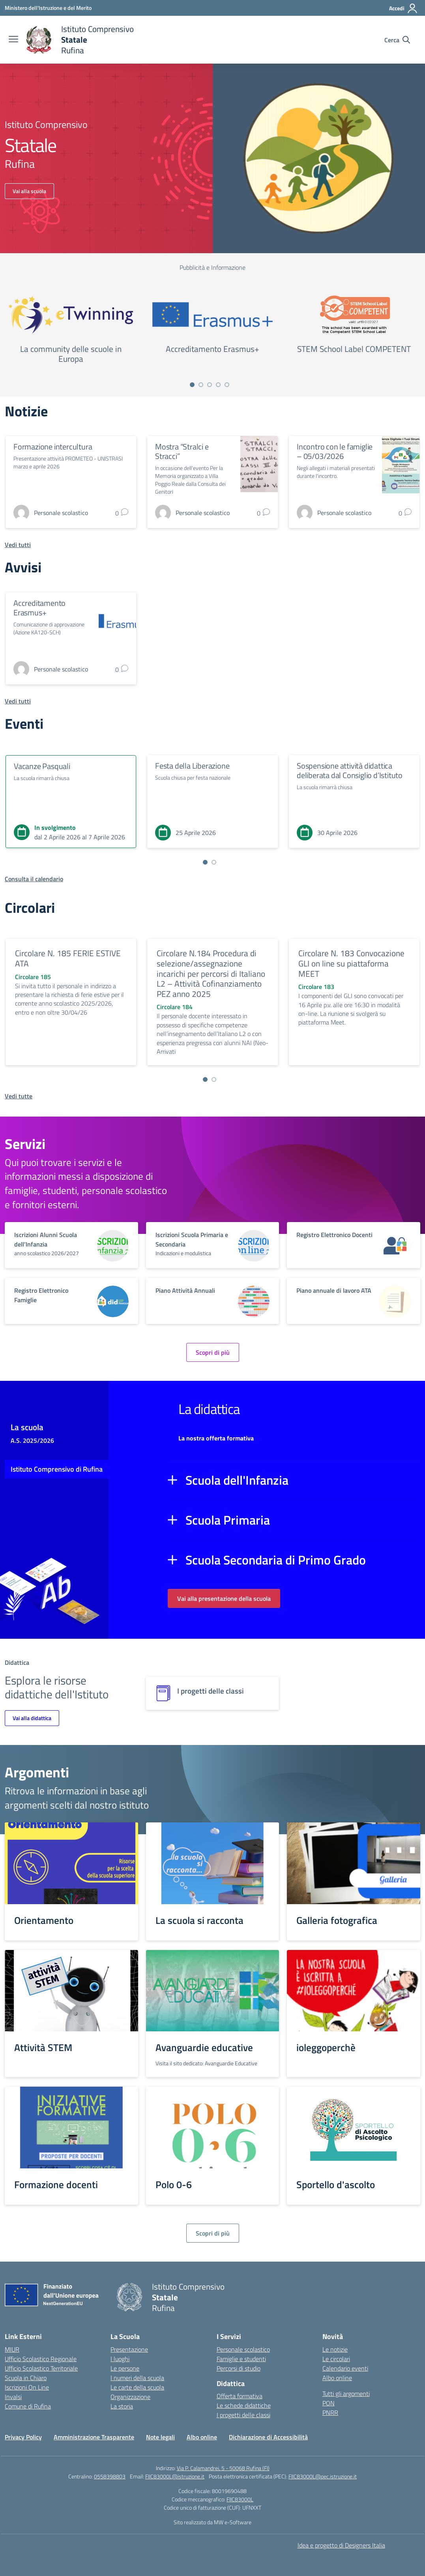 The width and height of the screenshot is (425, 2576). What do you see at coordinates (174, 2476) in the screenshot?
I see `FIIC83000L@istruzione.it` at bounding box center [174, 2476].